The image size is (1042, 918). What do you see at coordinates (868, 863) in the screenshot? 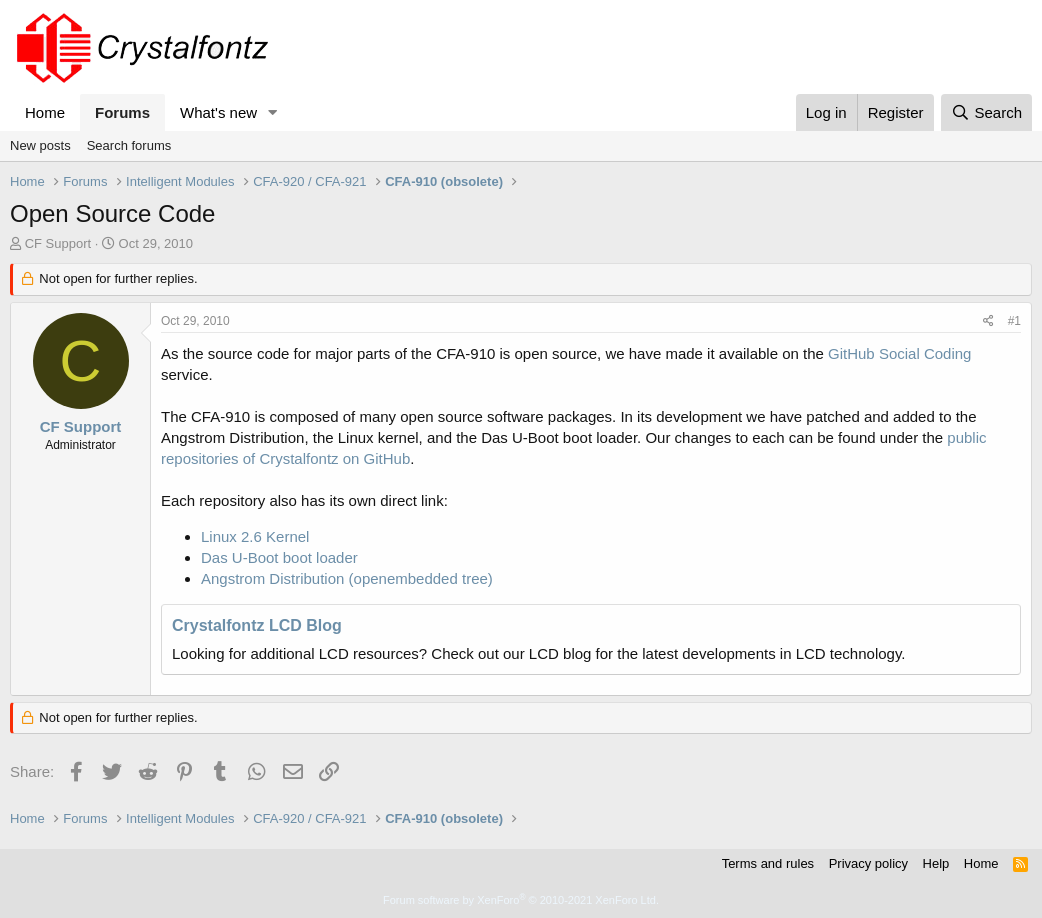
I see `Privacy policy` at bounding box center [868, 863].